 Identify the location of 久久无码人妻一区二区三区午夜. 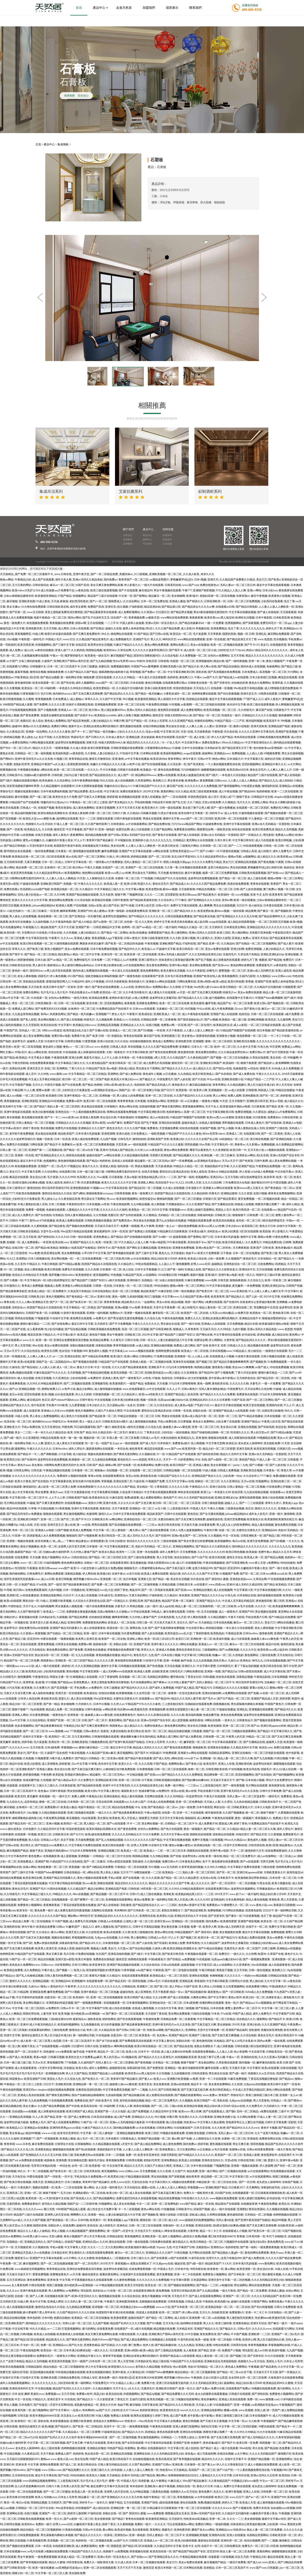
(84, 2301).